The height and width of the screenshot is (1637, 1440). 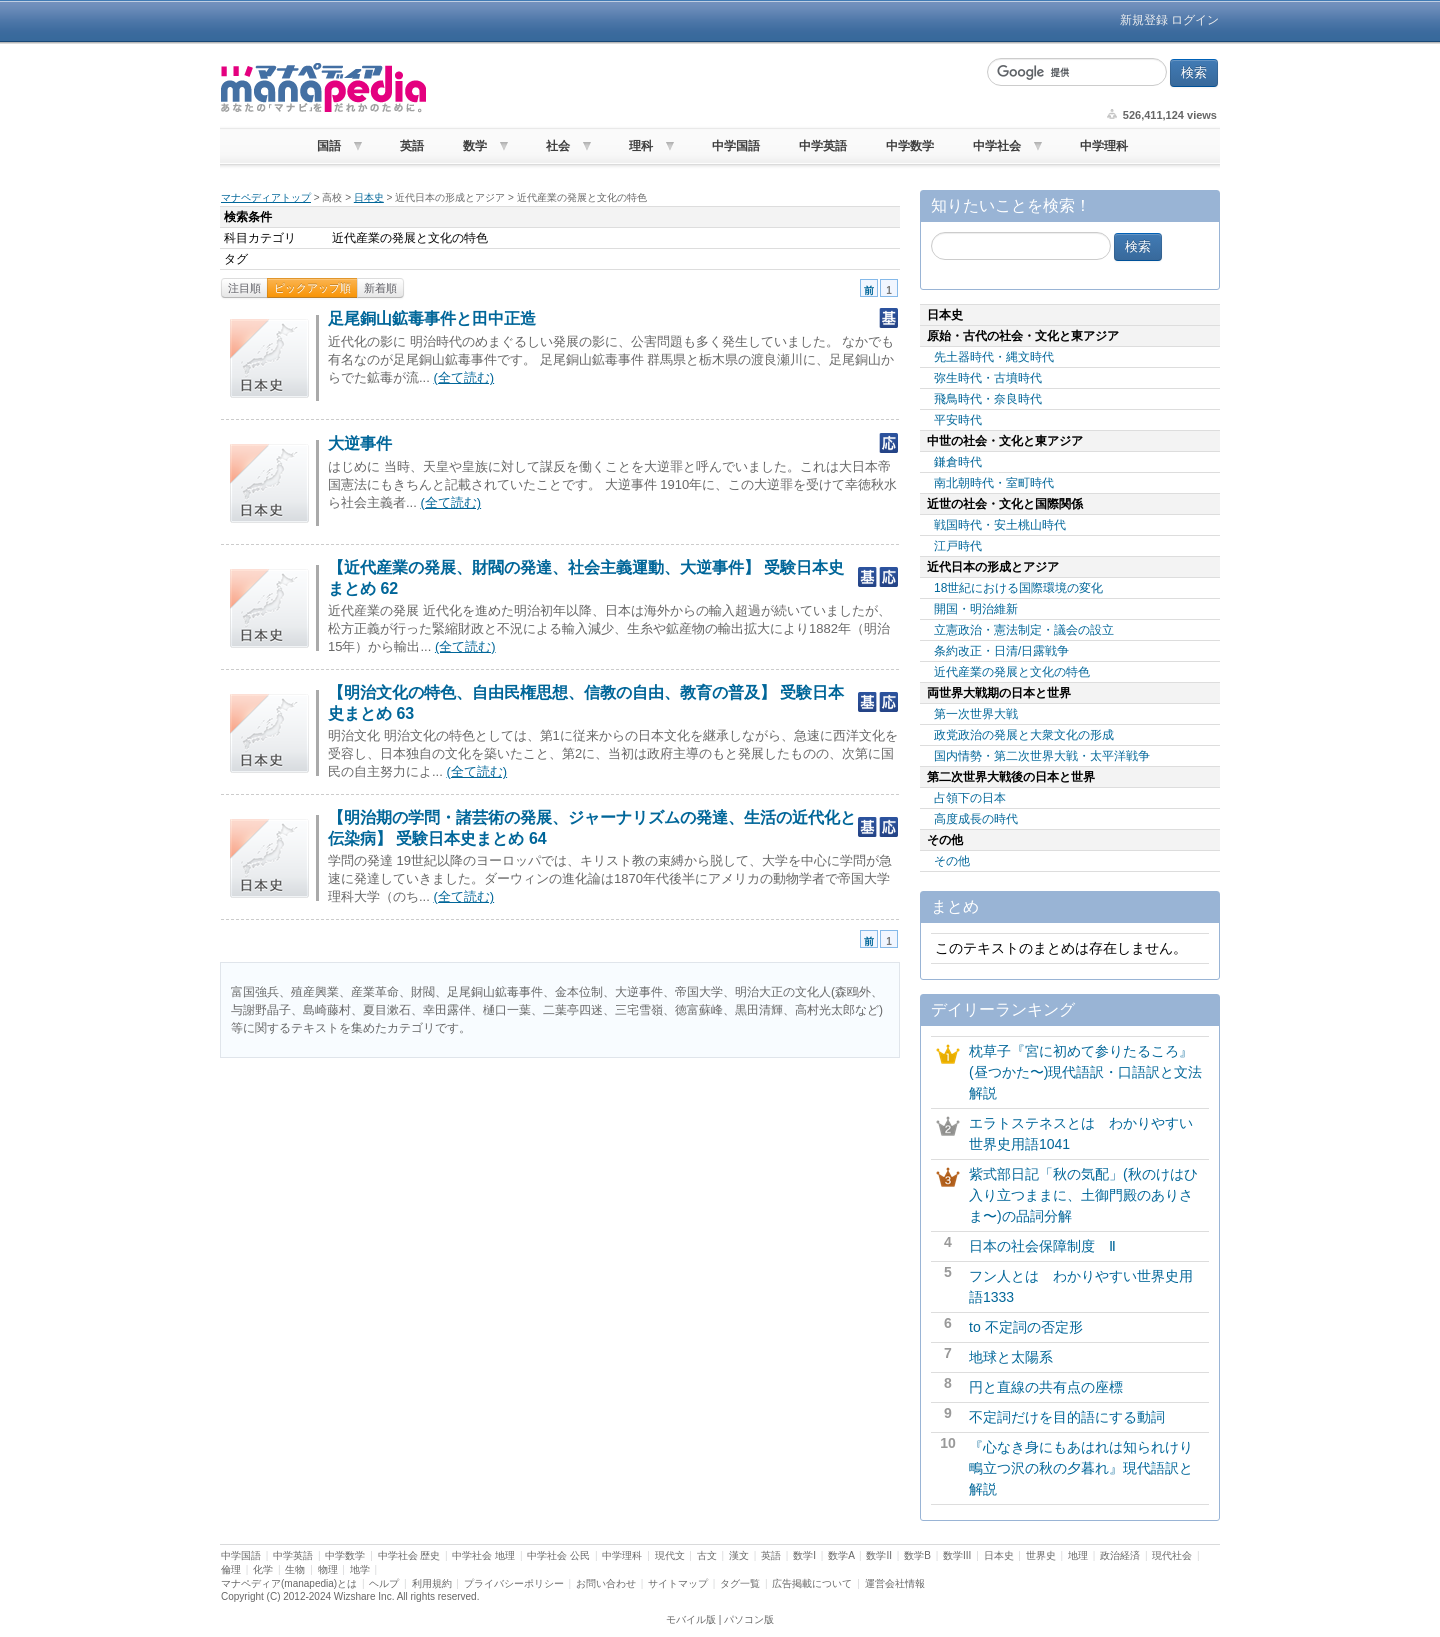 What do you see at coordinates (1046, 1387) in the screenshot?
I see `円と直線の共有点の座標` at bounding box center [1046, 1387].